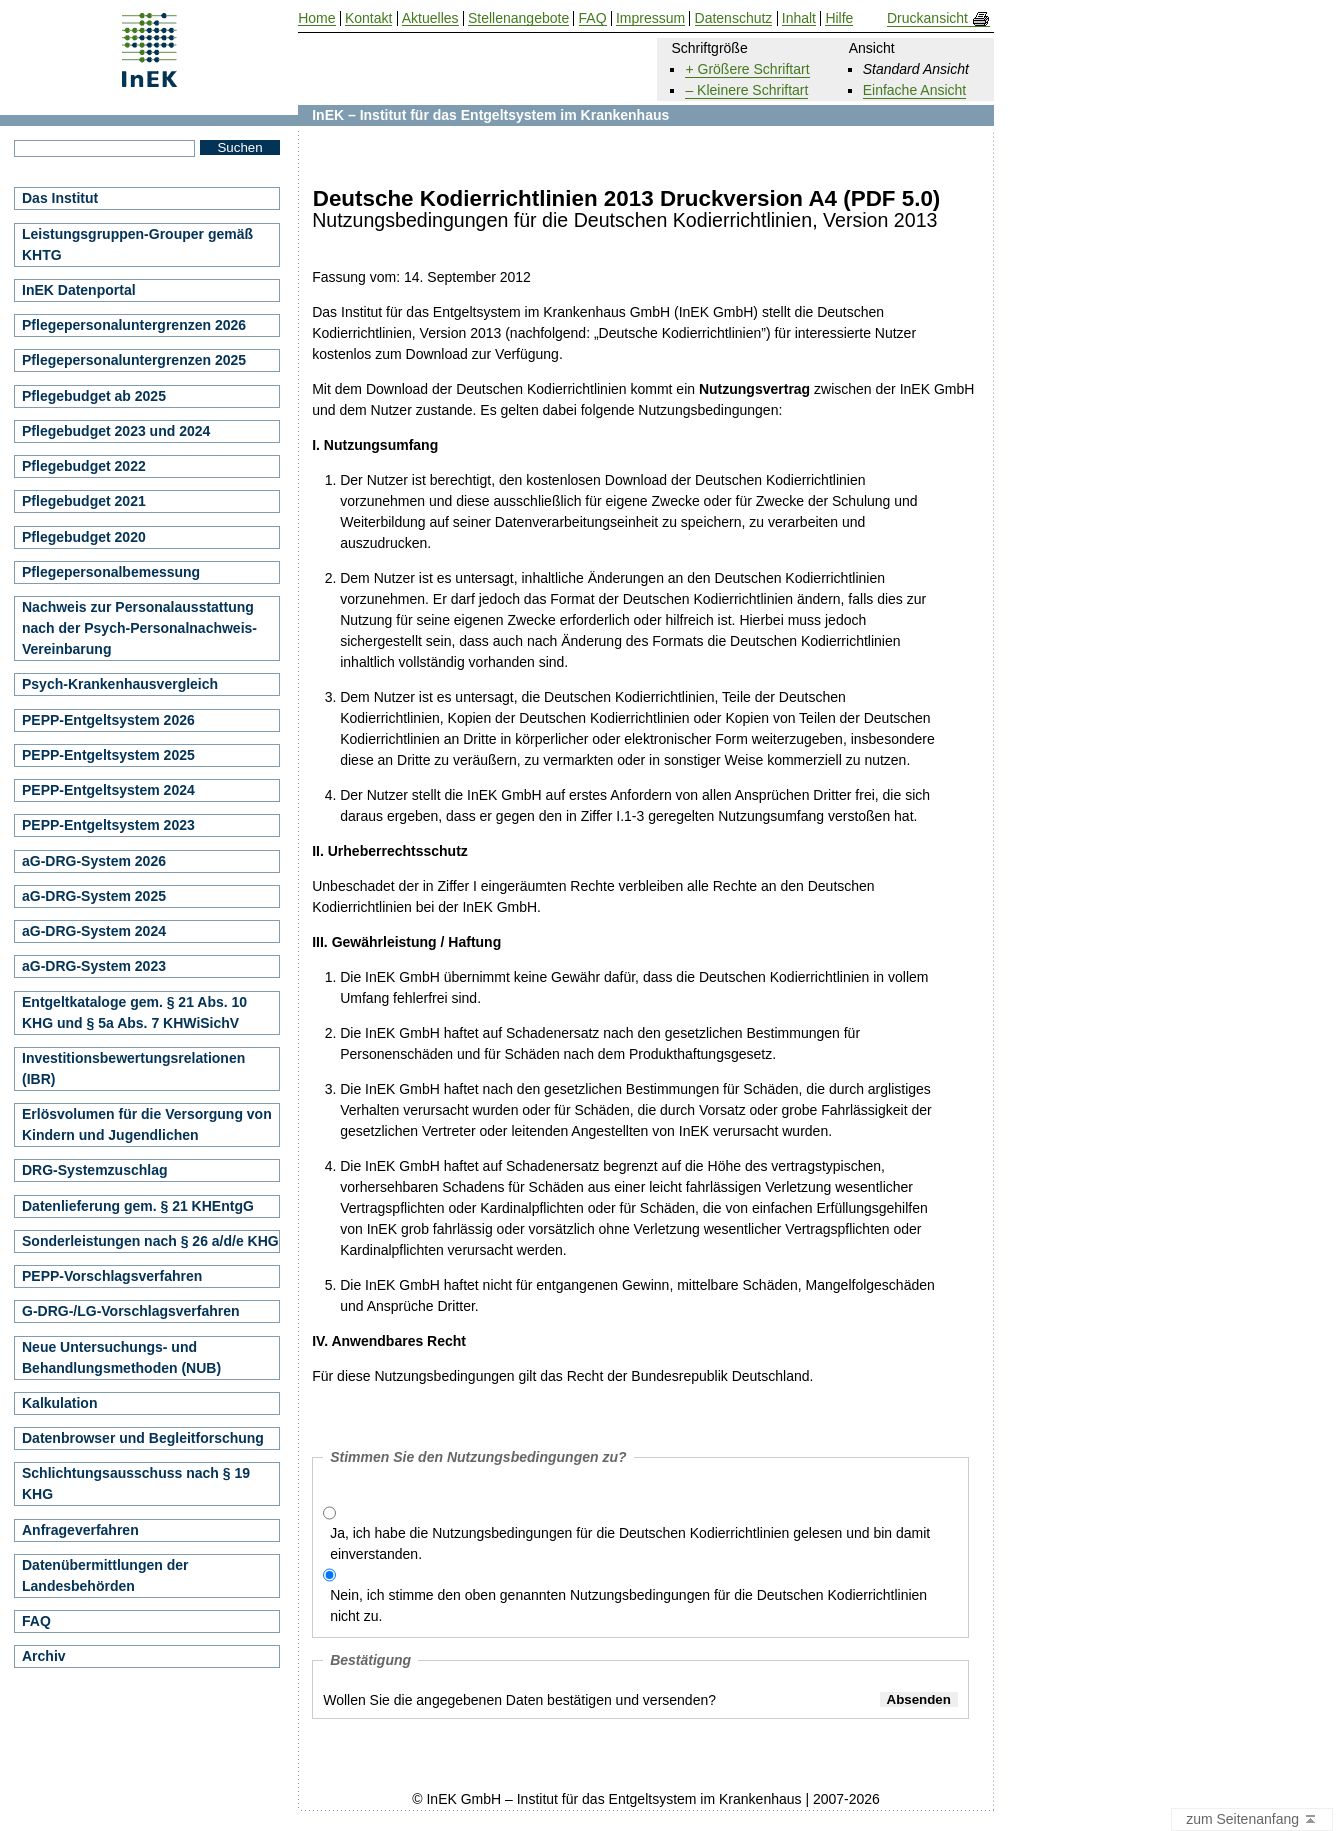 The height and width of the screenshot is (1831, 1343). What do you see at coordinates (108, 720) in the screenshot?
I see `PEPP-Entgeltsystem 2026` at bounding box center [108, 720].